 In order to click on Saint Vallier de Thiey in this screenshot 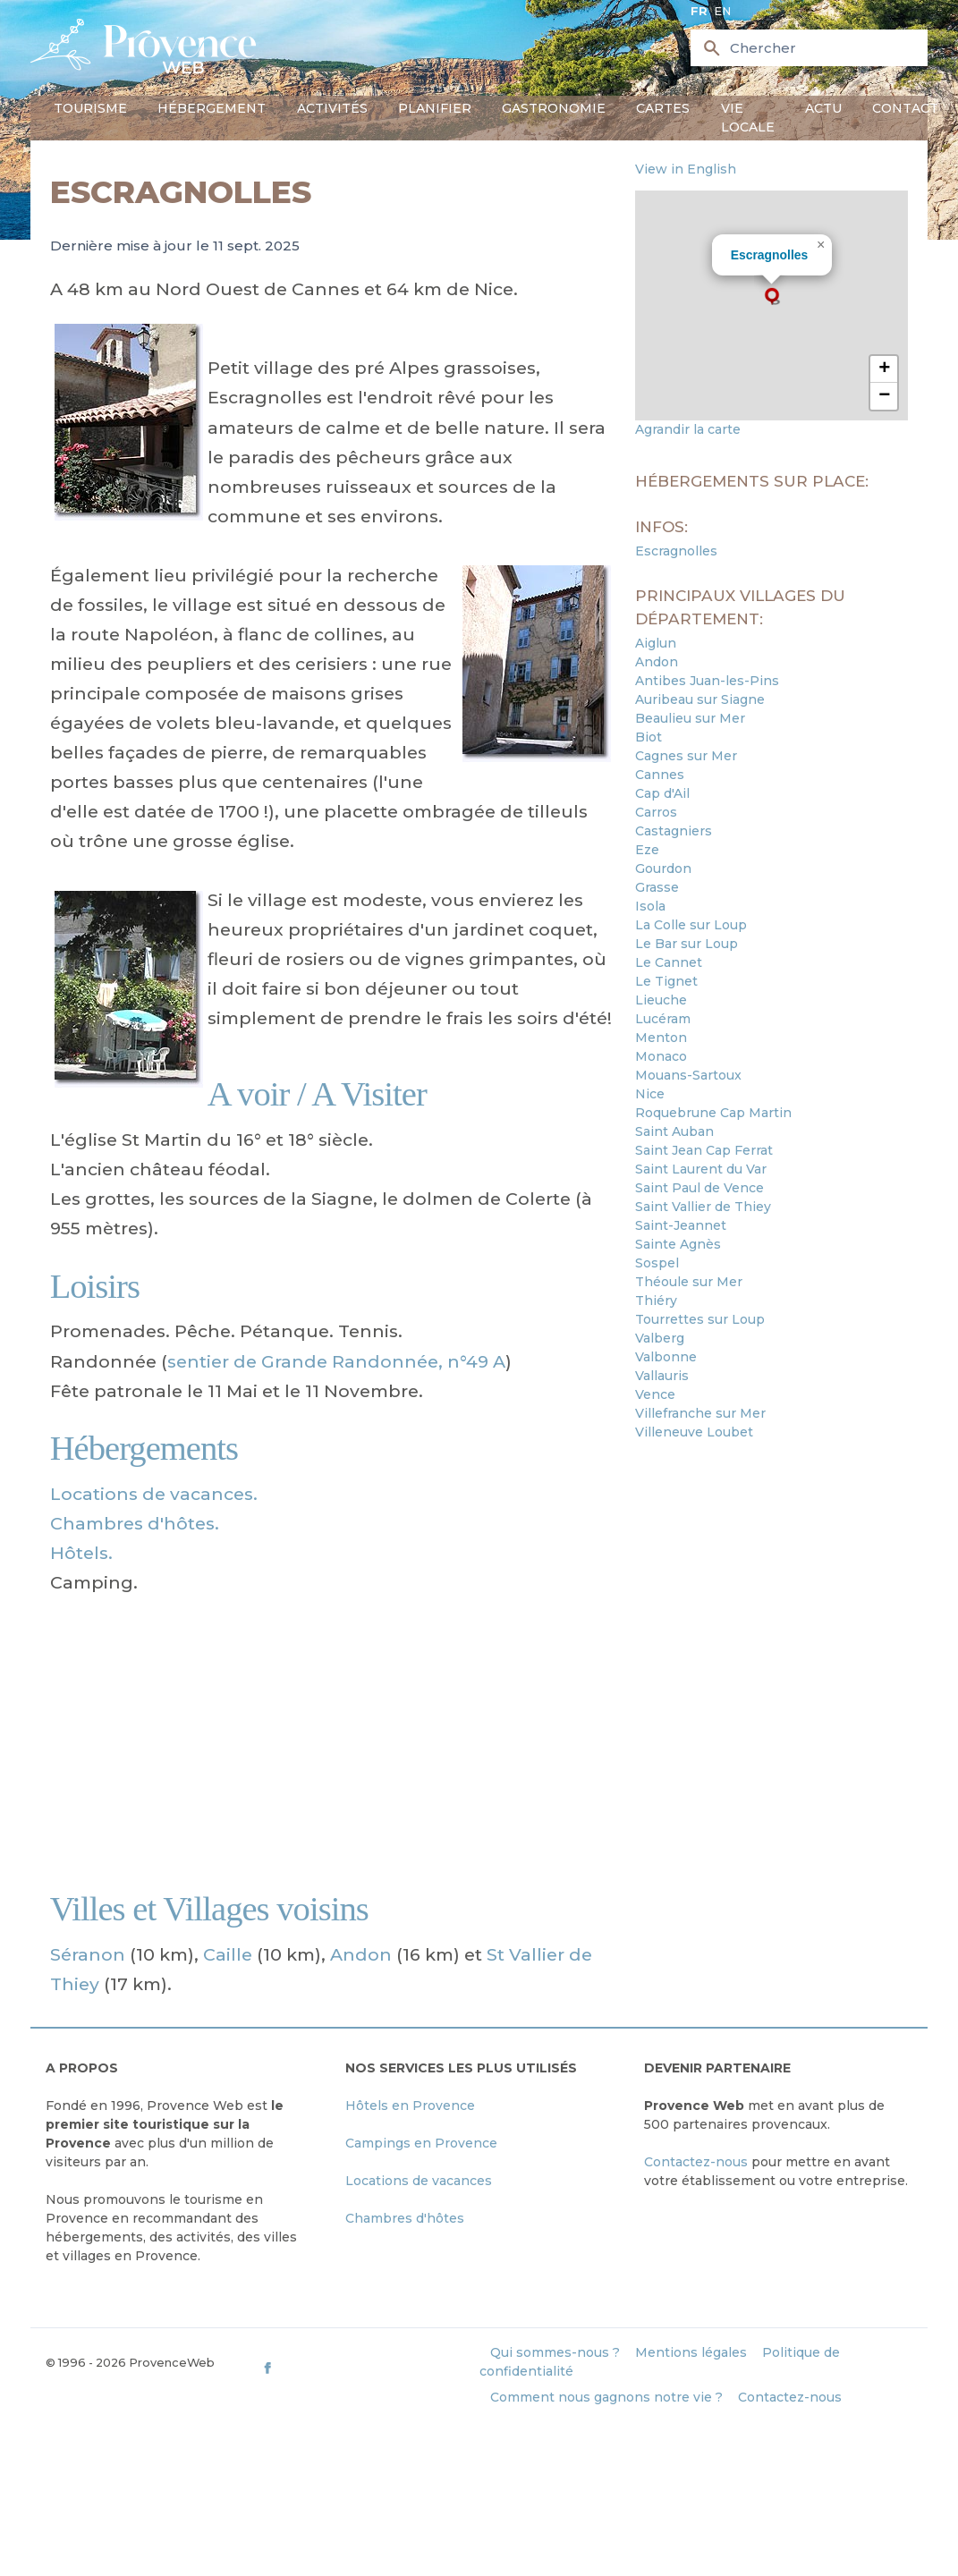, I will do `click(703, 1207)`.